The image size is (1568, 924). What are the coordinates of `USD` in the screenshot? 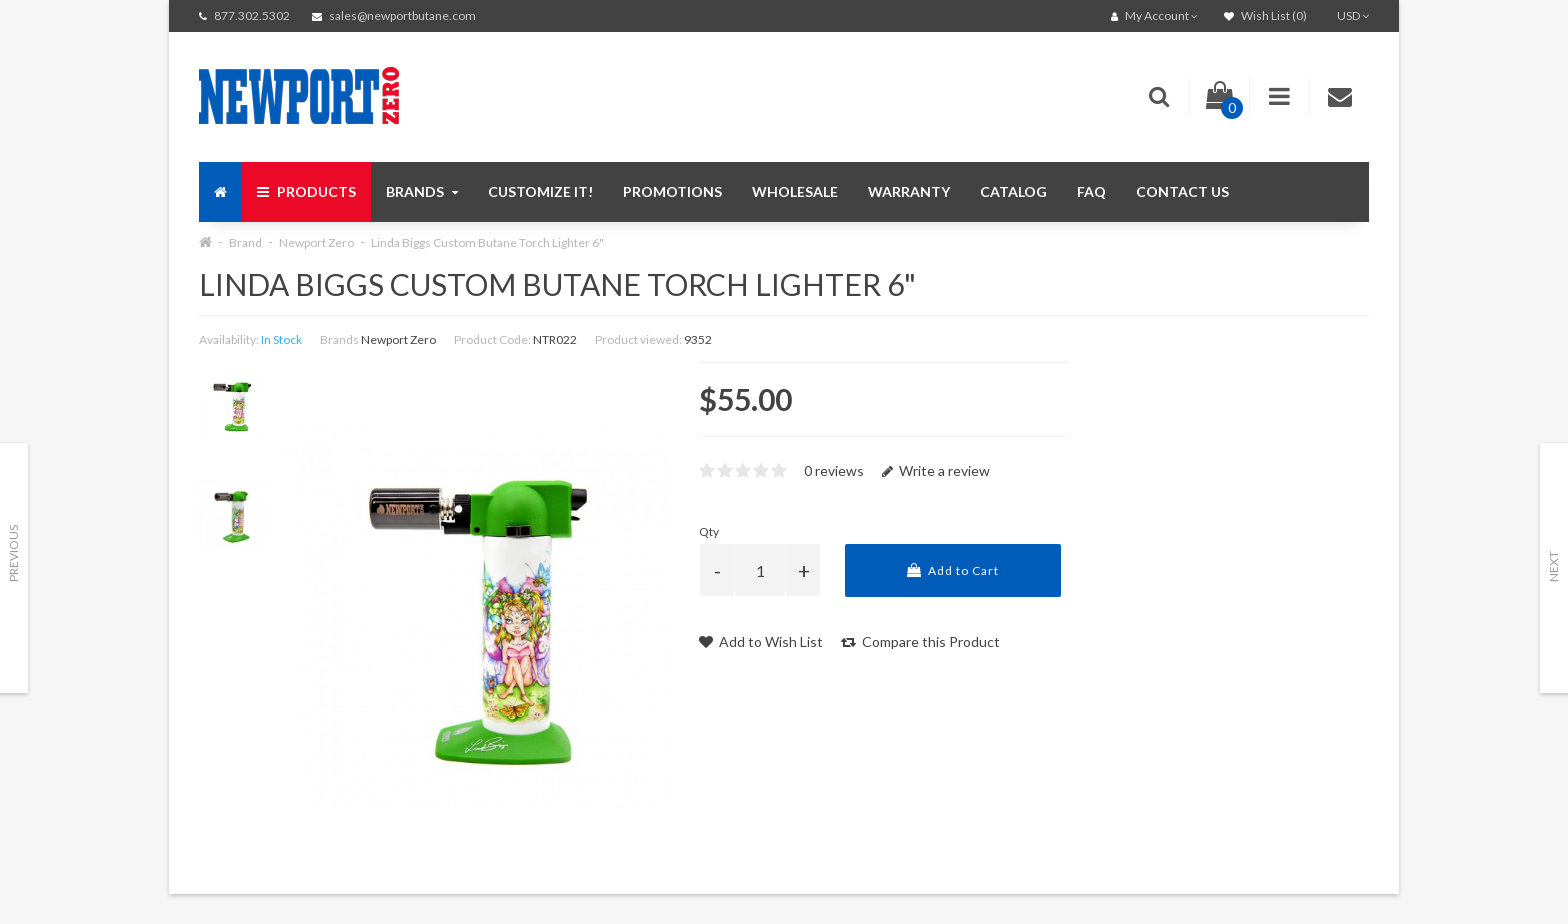 It's located at (1353, 15).